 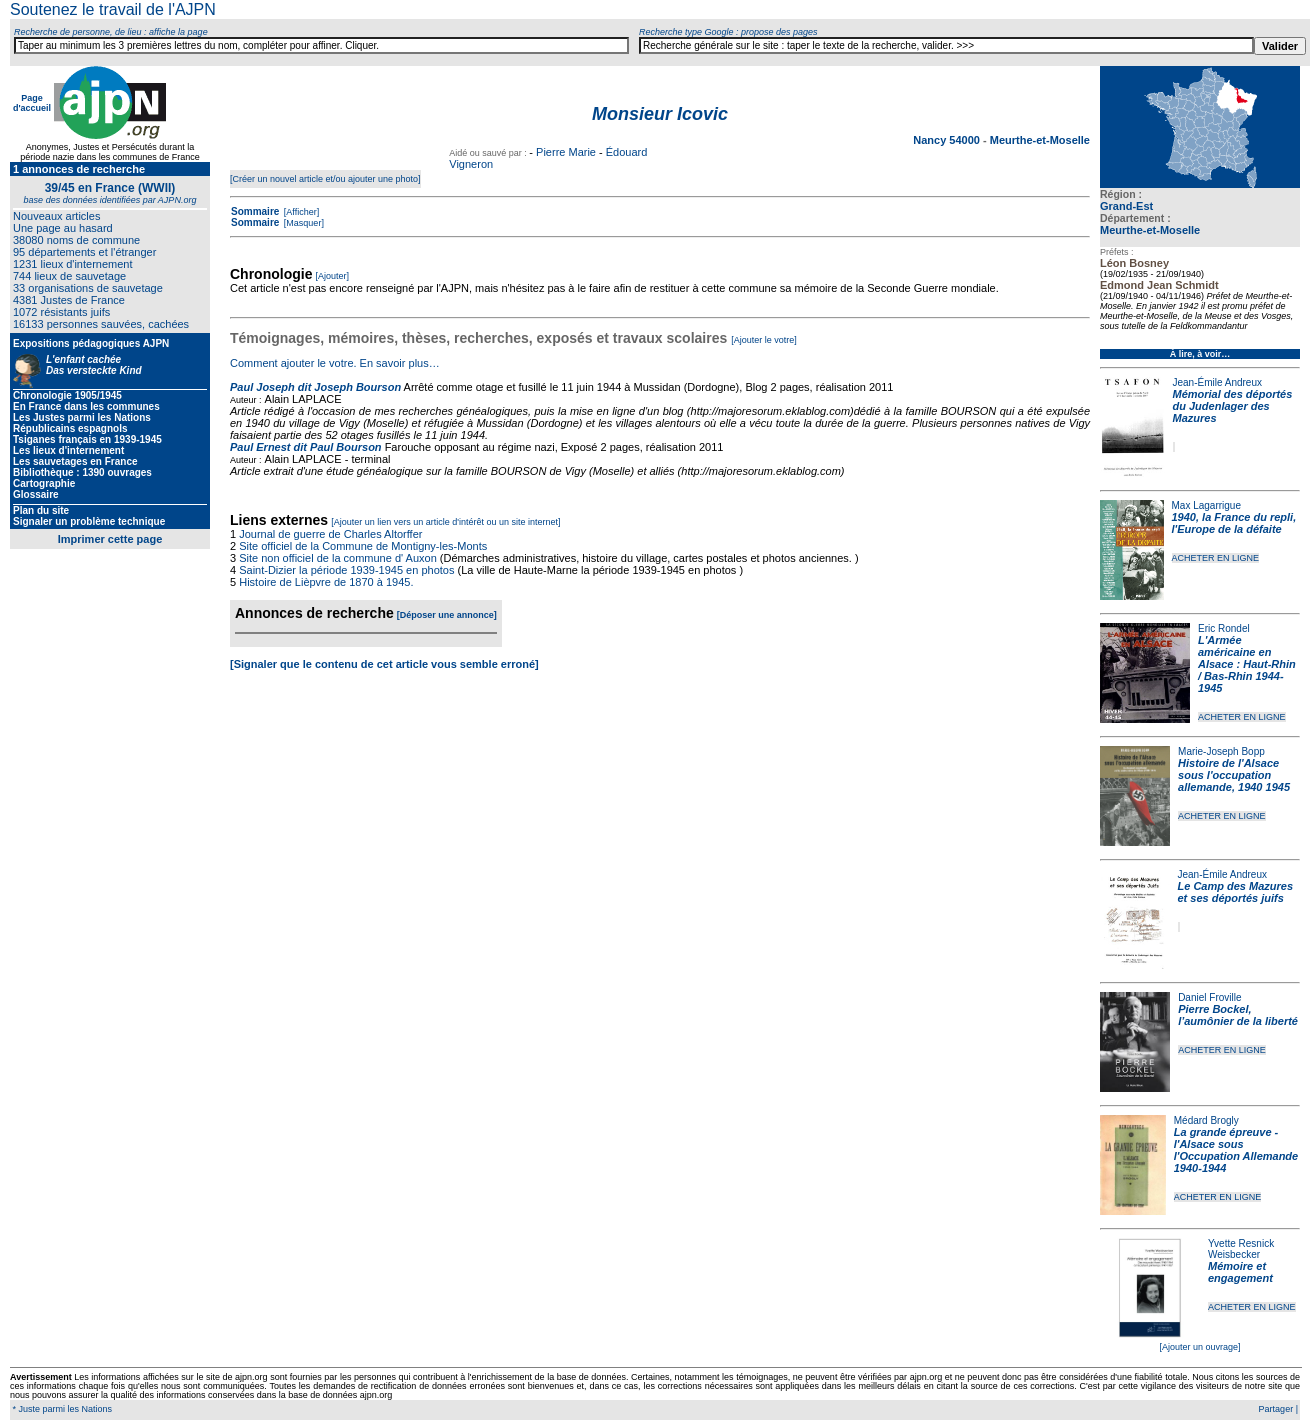 What do you see at coordinates (1236, 1150) in the screenshot?
I see `La grande épreuve - l'Alsace sous l'Occupation Allemande 1940-1944` at bounding box center [1236, 1150].